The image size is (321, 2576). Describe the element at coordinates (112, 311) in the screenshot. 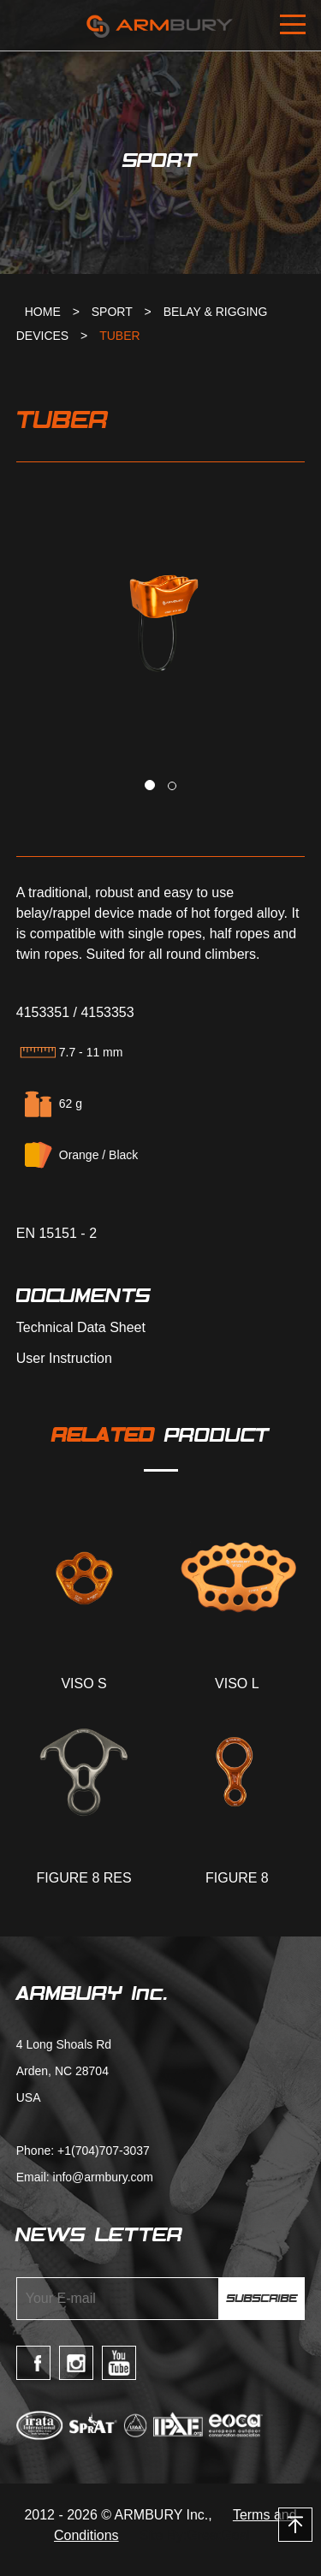

I see `SPORT` at that location.